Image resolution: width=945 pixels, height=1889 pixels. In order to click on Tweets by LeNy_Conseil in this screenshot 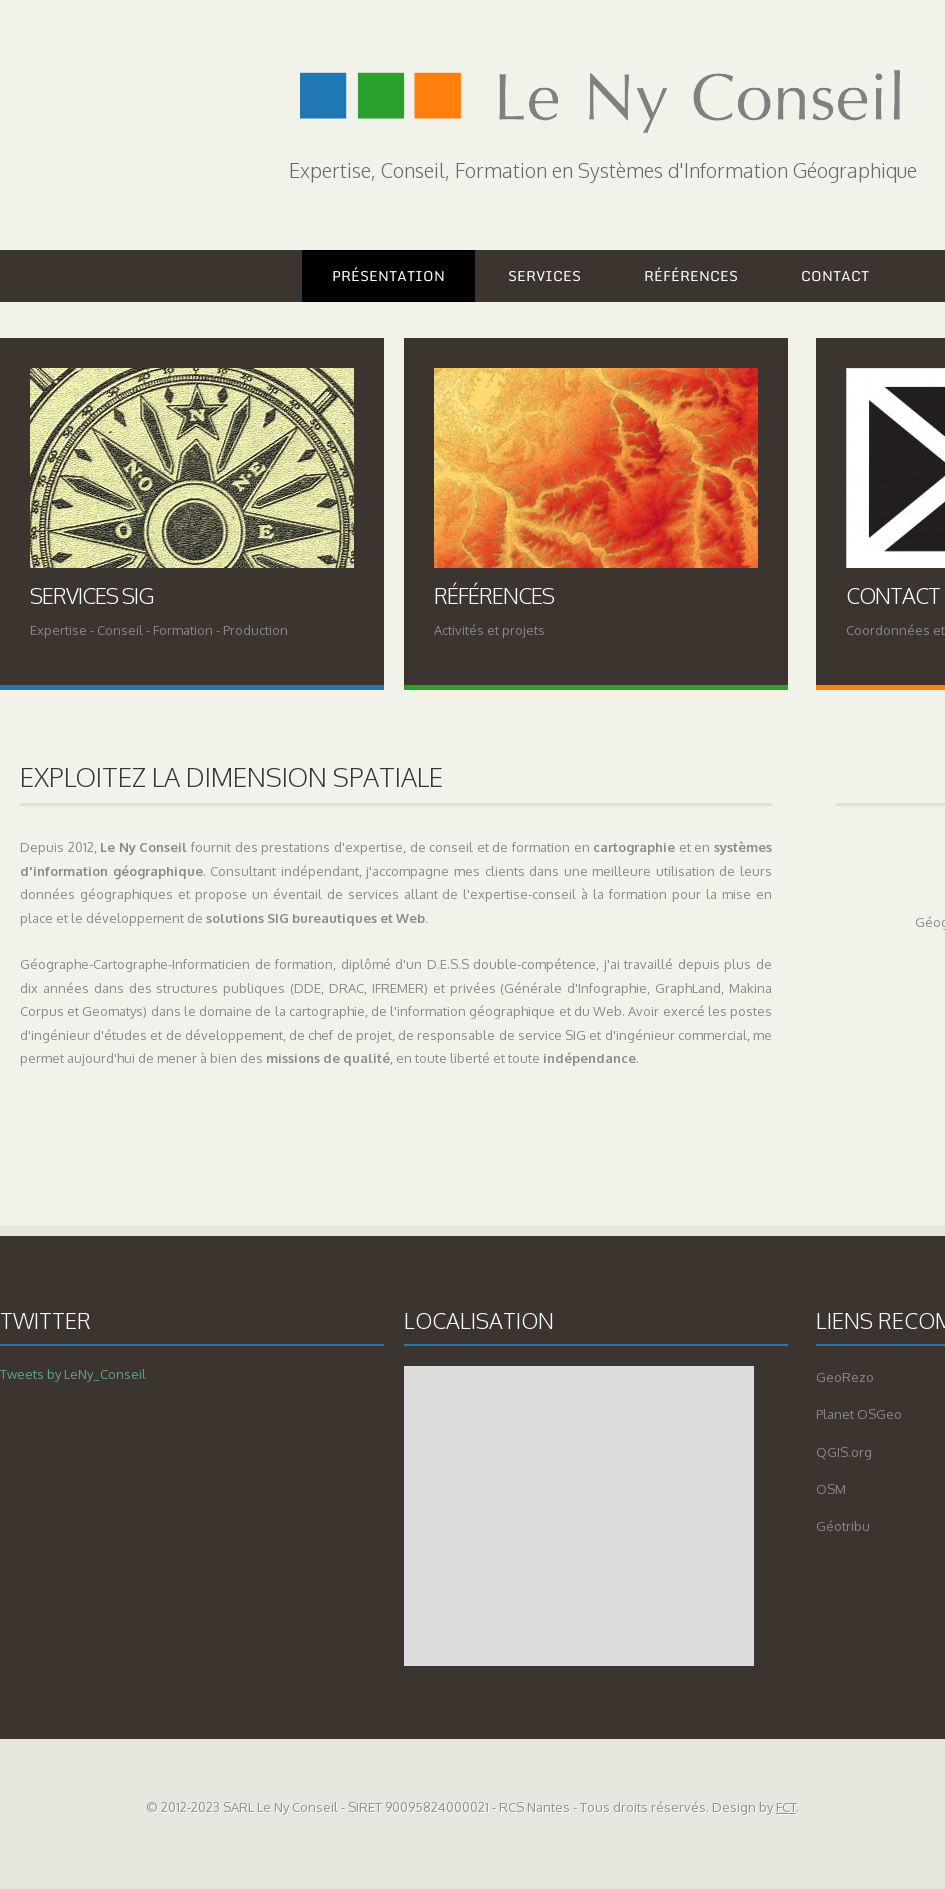, I will do `click(73, 1374)`.